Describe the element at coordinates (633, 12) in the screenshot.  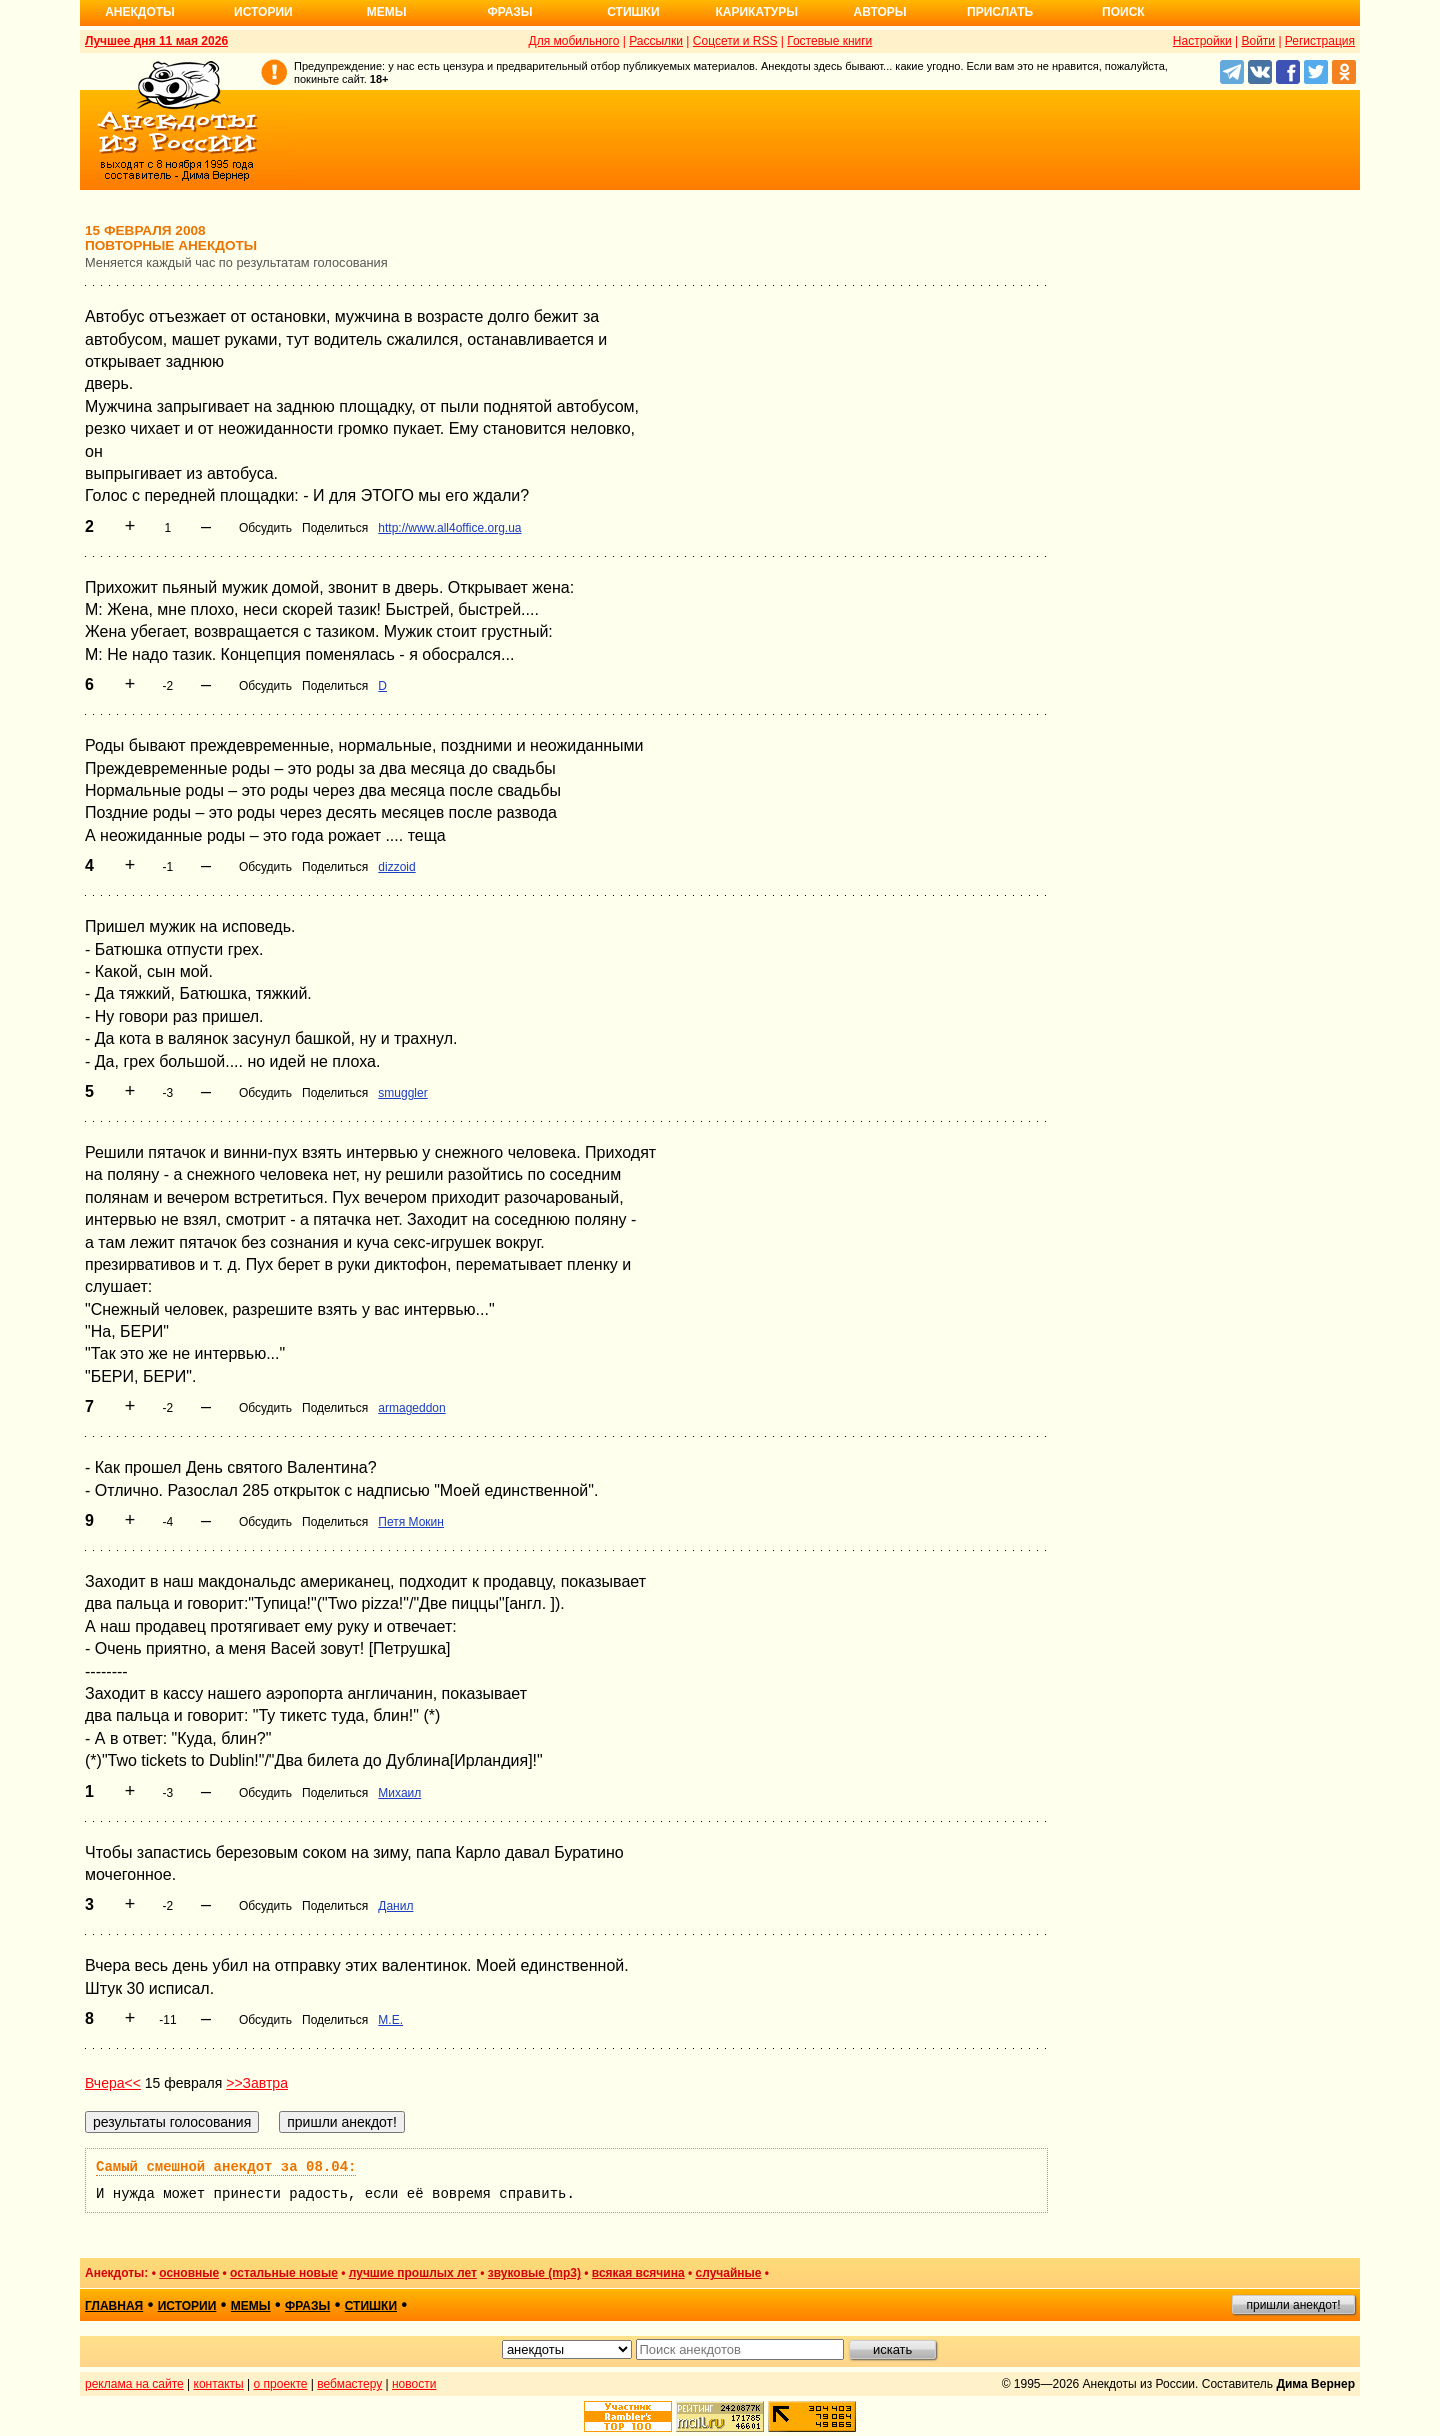
I see `Стишки` at that location.